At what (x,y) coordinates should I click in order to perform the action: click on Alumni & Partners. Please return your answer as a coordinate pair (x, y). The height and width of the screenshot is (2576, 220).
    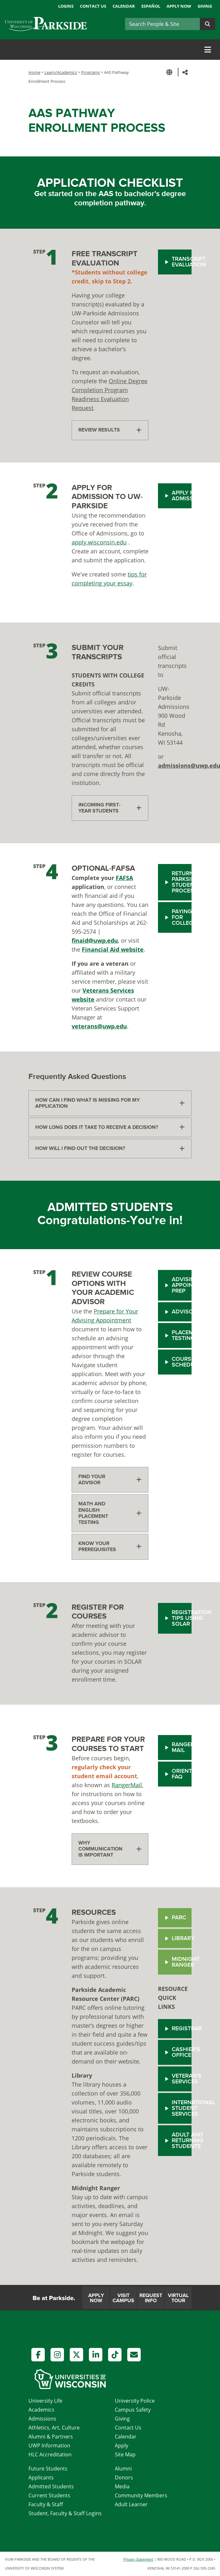
    Looking at the image, I should click on (50, 2436).